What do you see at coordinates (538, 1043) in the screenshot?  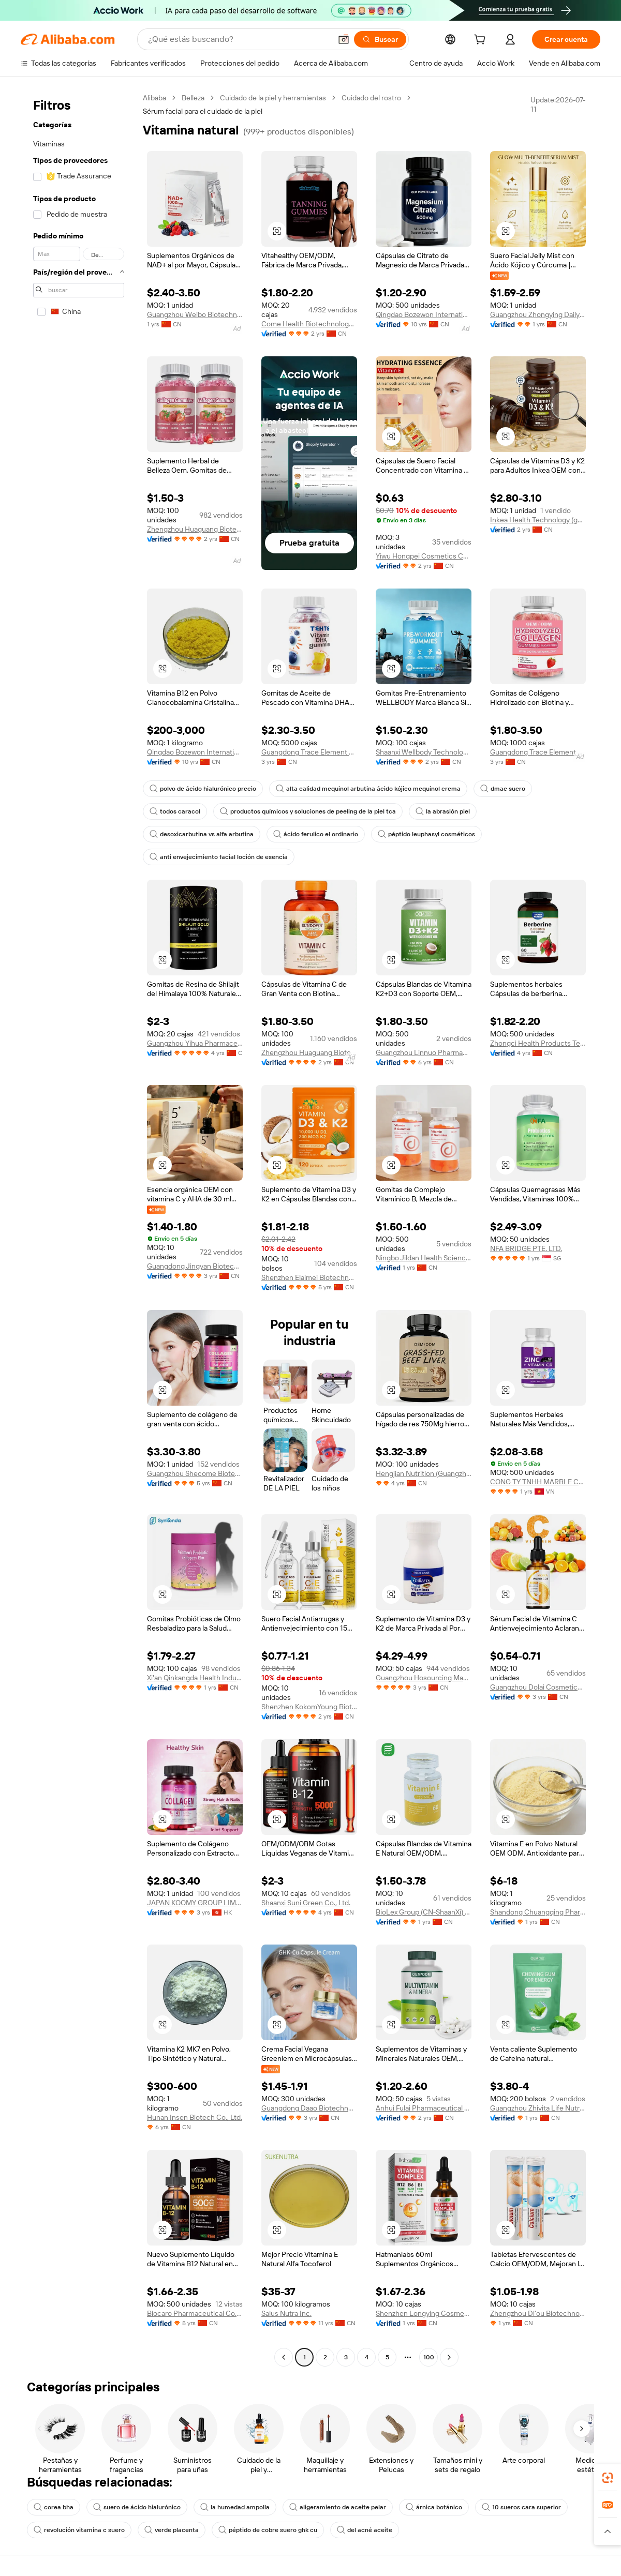 I see `Zhongci Health Products Technology Development Co., Ltd.` at bounding box center [538, 1043].